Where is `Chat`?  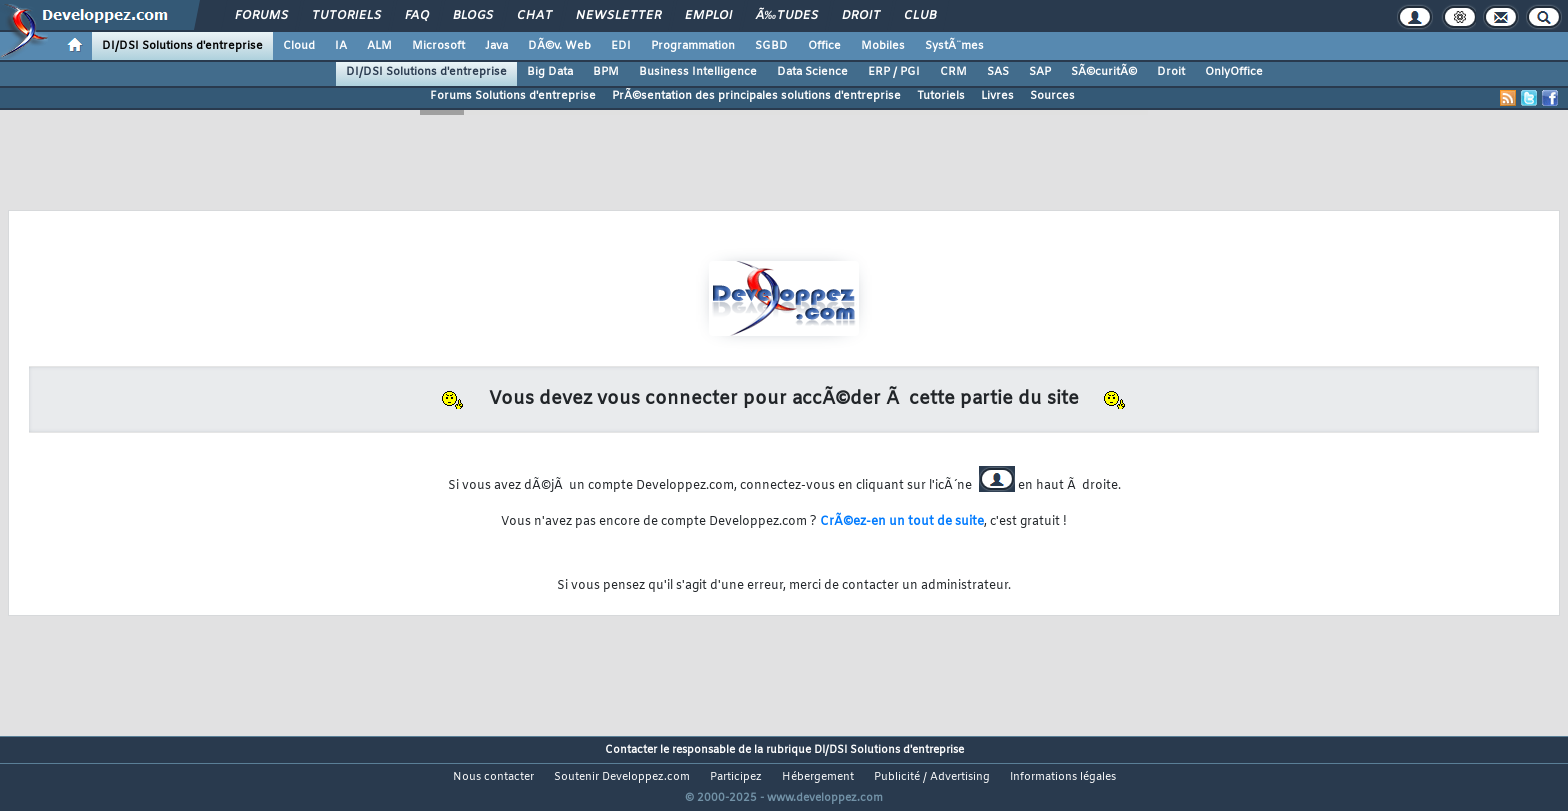 Chat is located at coordinates (534, 16).